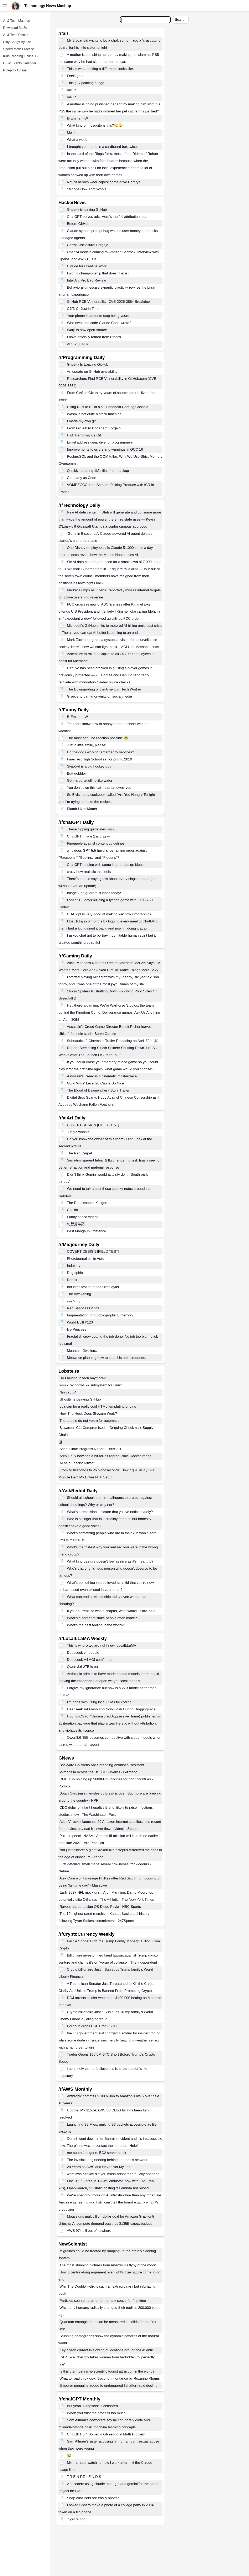 This screenshot has height=2576, width=249. I want to click on Pornhub drops USDT for USDC, so click(92, 2026).